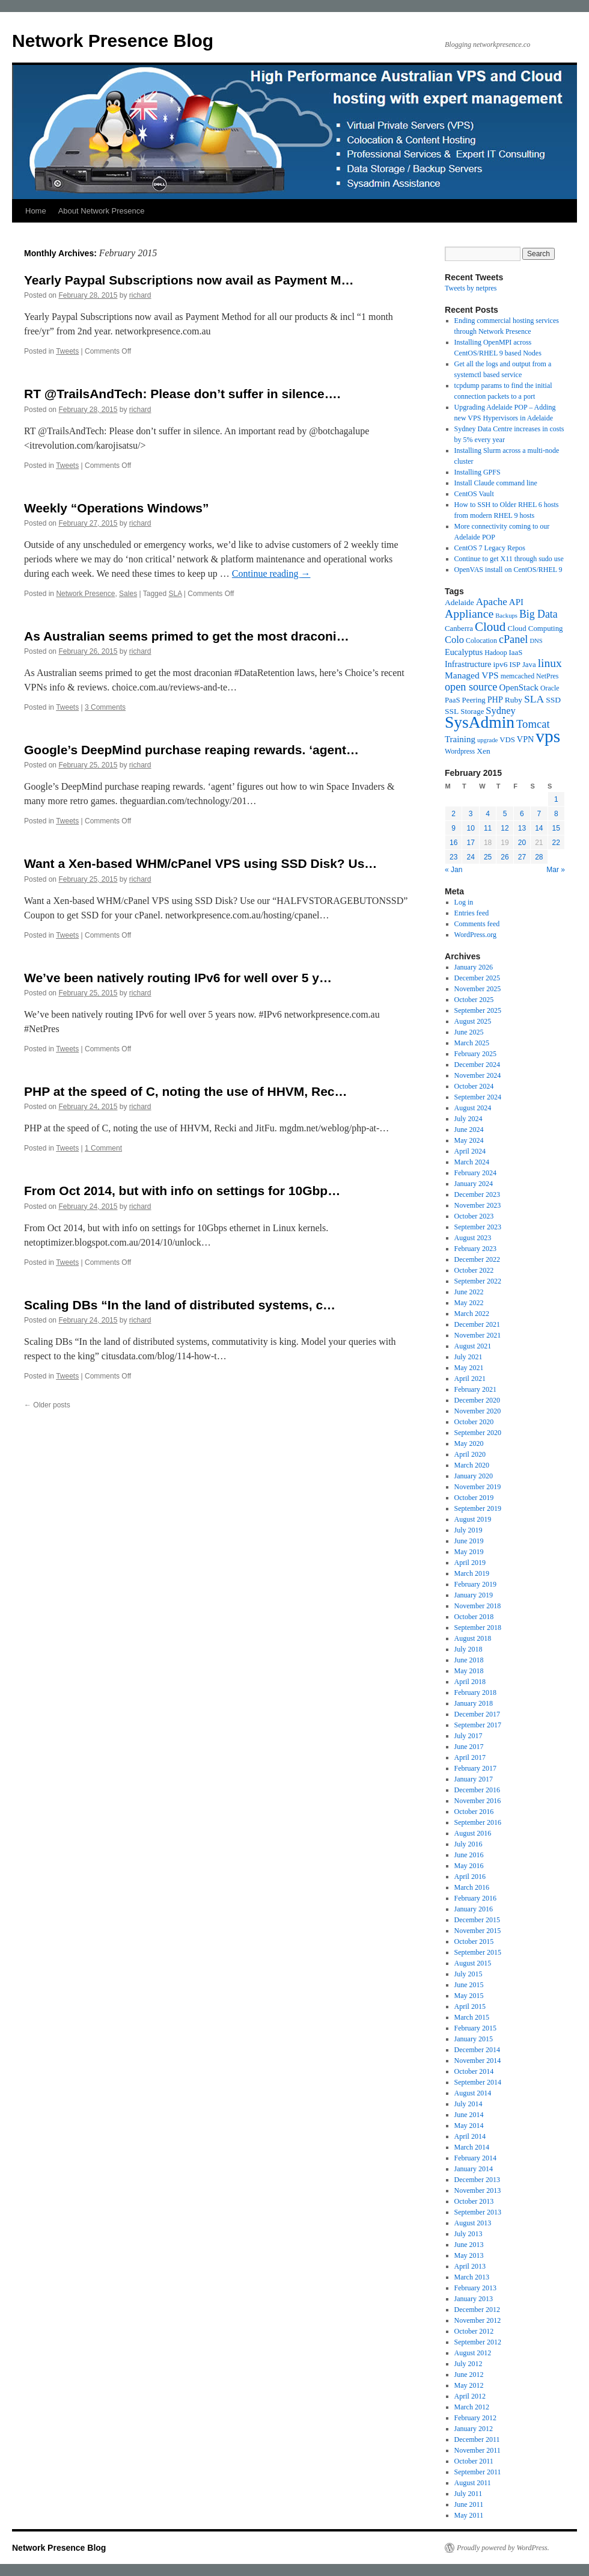  Describe the element at coordinates (470, 1757) in the screenshot. I see `April 2017` at that location.